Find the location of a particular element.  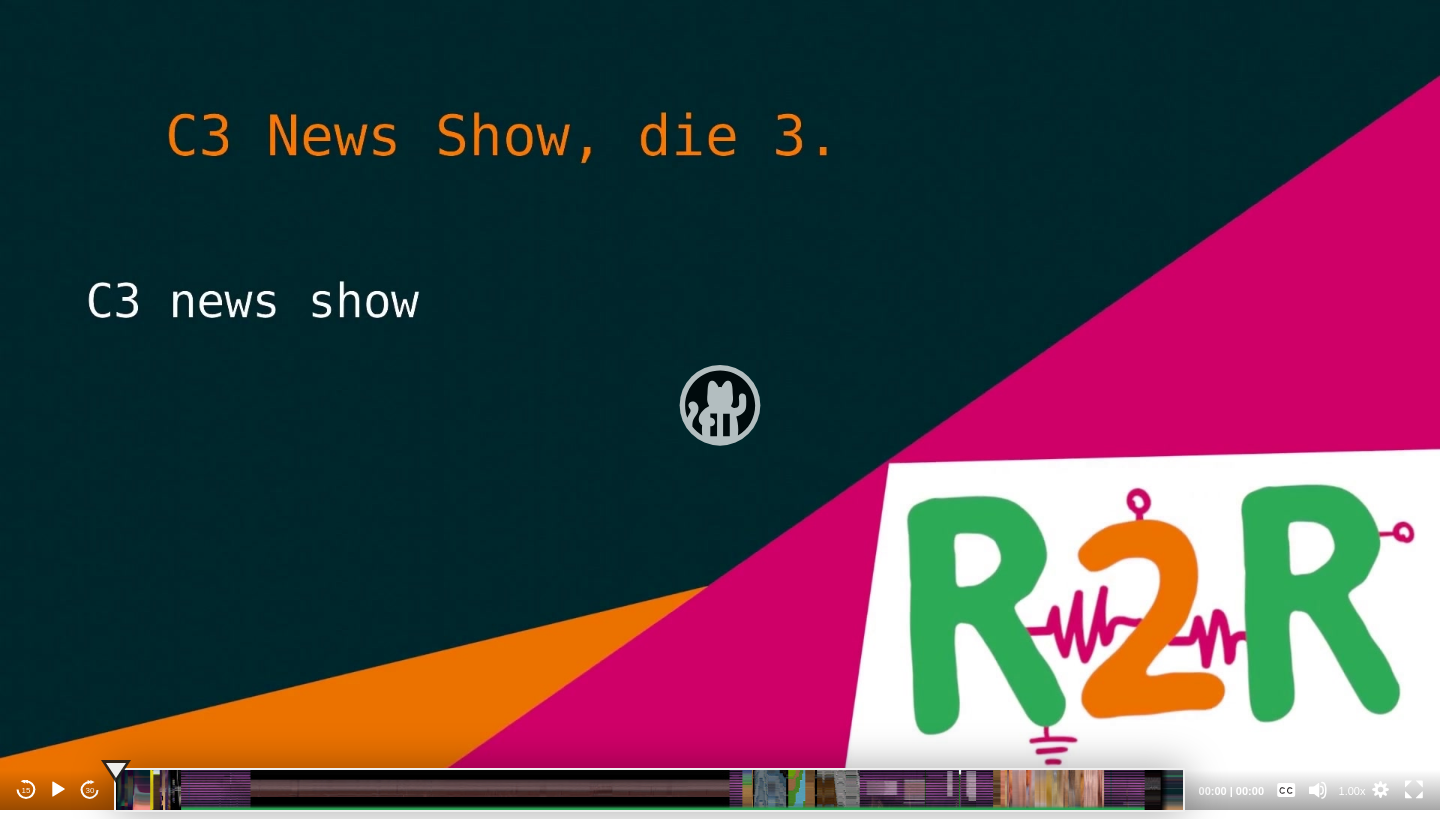

15 [Skip back 15 seconds] is located at coordinates (26, 790).